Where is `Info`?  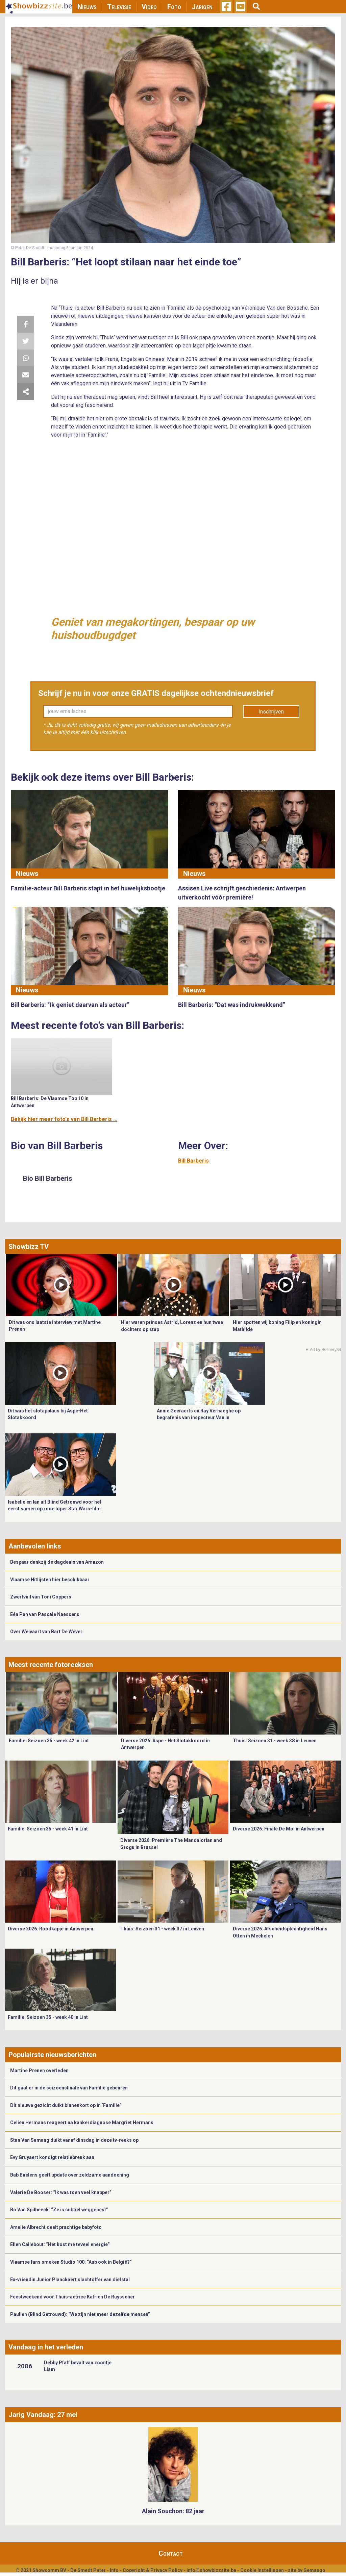
Info is located at coordinates (114, 2570).